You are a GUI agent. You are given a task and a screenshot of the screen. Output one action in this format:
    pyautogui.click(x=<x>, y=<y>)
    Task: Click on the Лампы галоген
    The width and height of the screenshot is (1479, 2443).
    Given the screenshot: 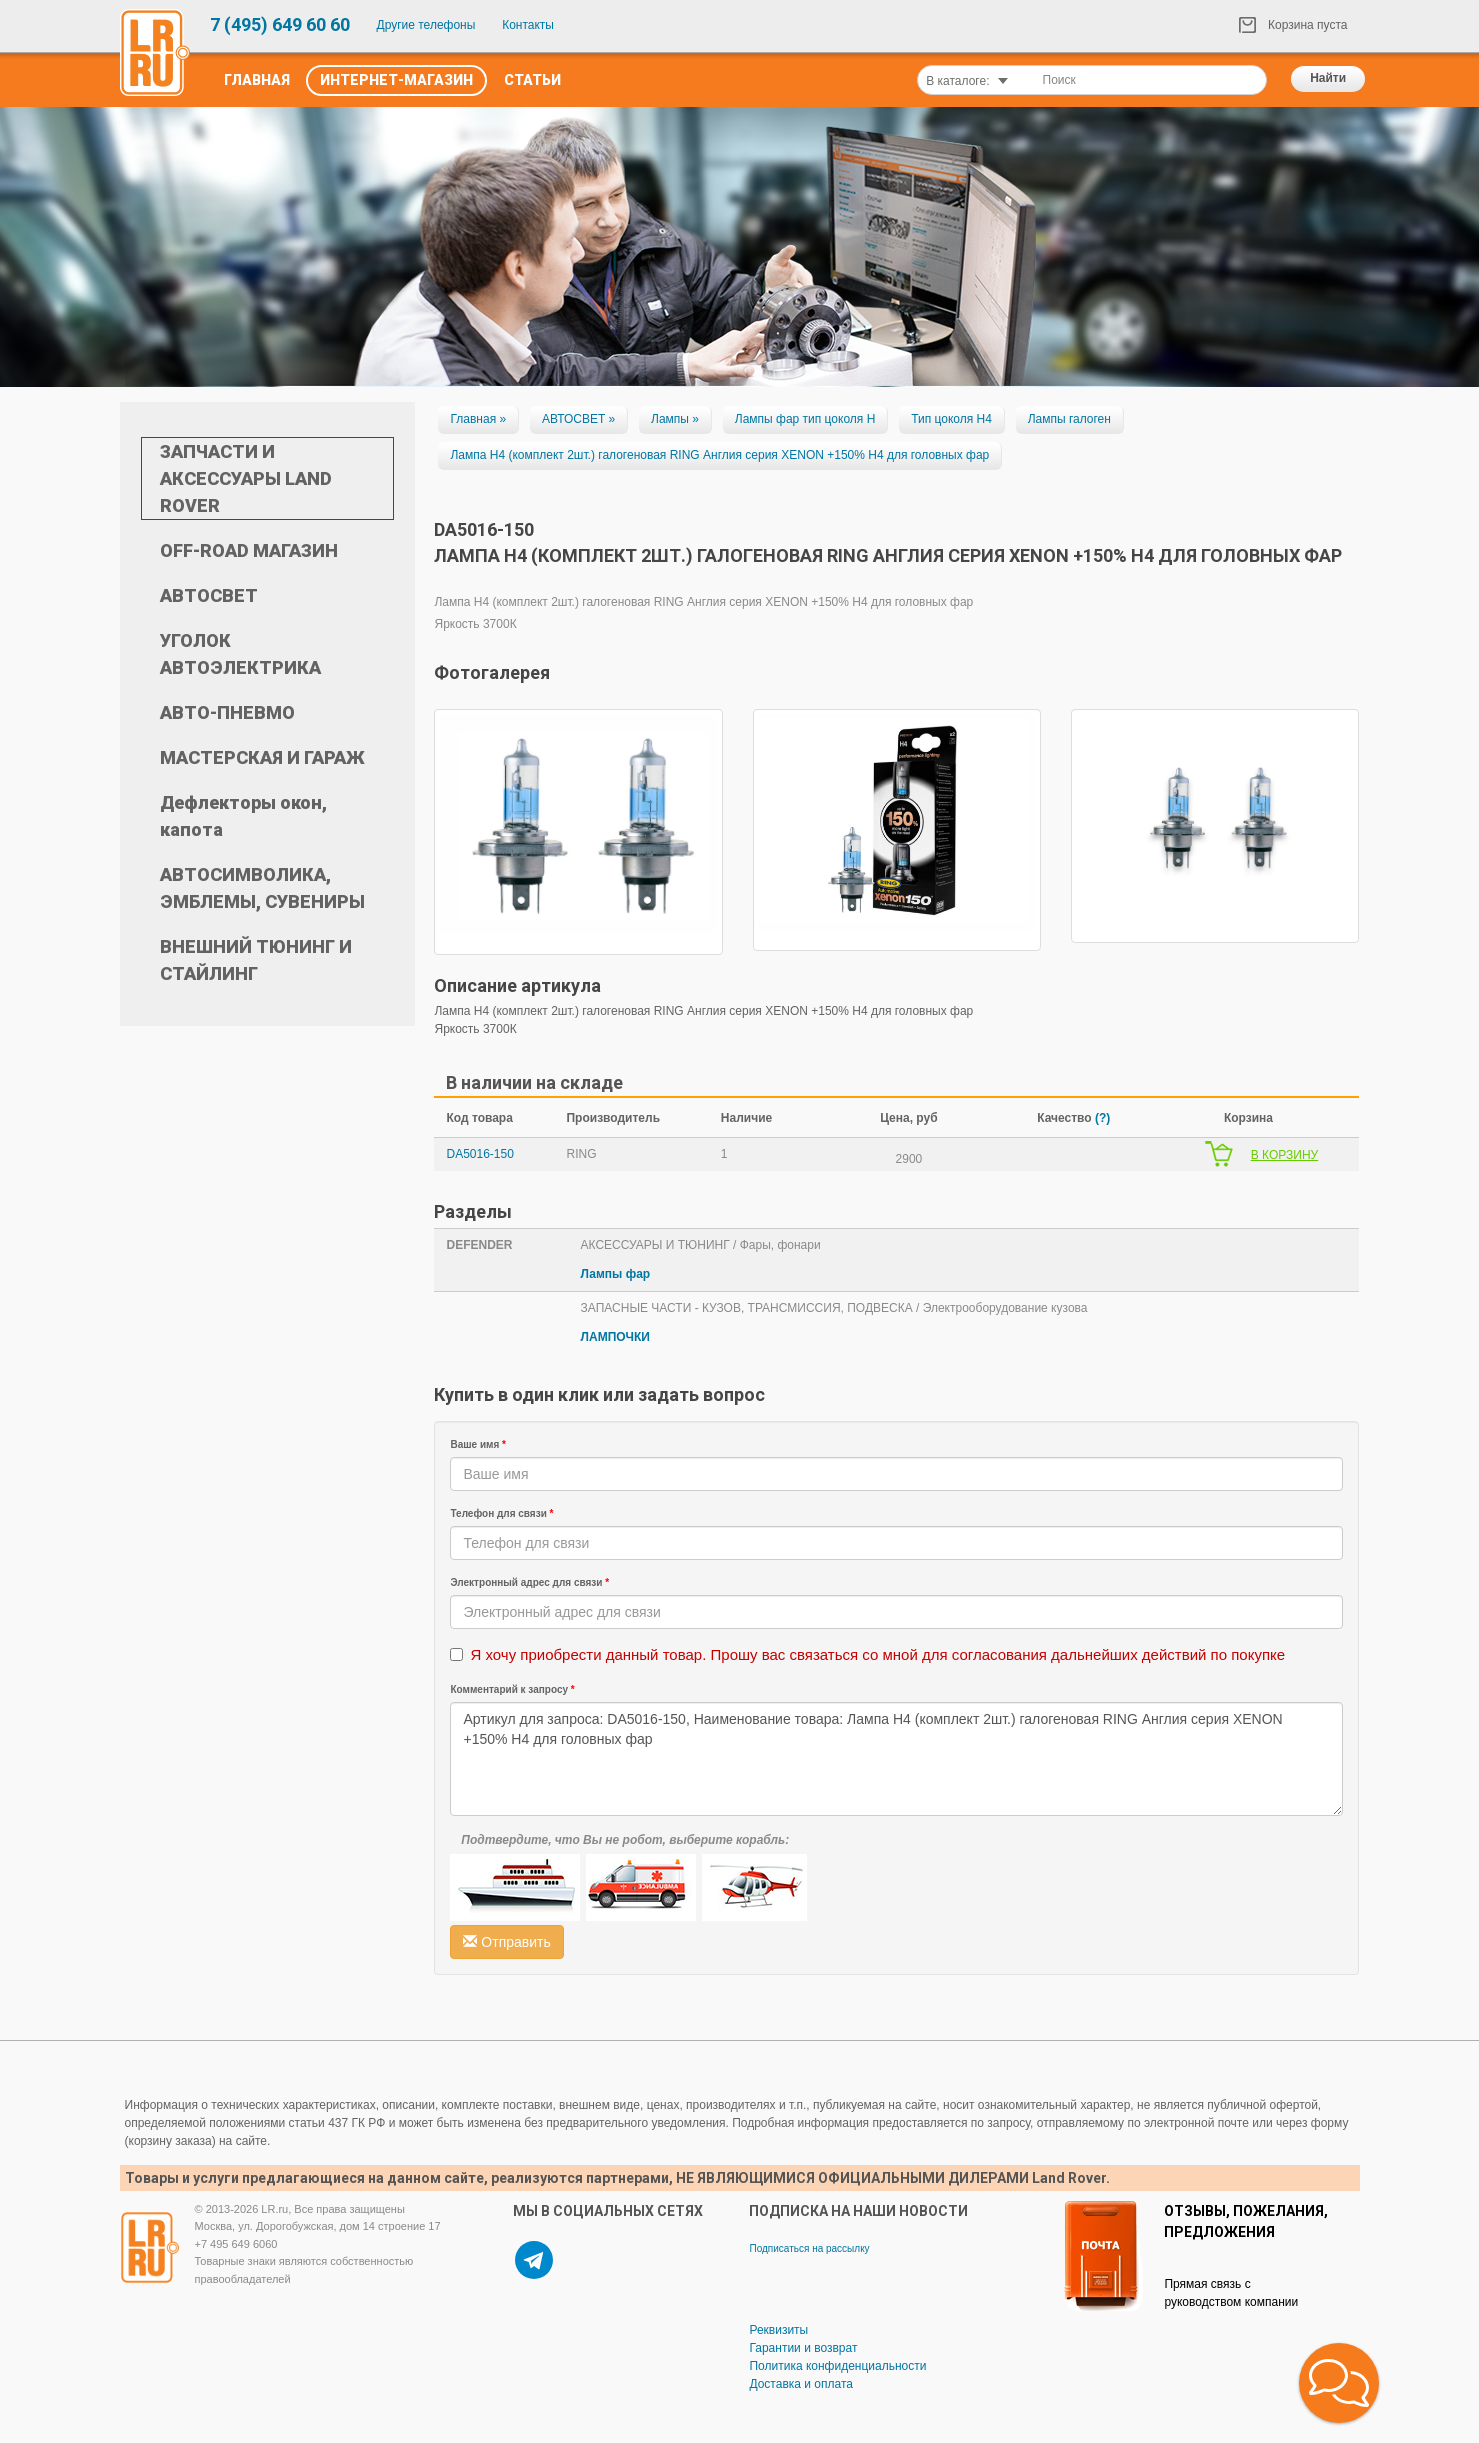 What is the action you would take?
    pyautogui.click(x=1069, y=419)
    